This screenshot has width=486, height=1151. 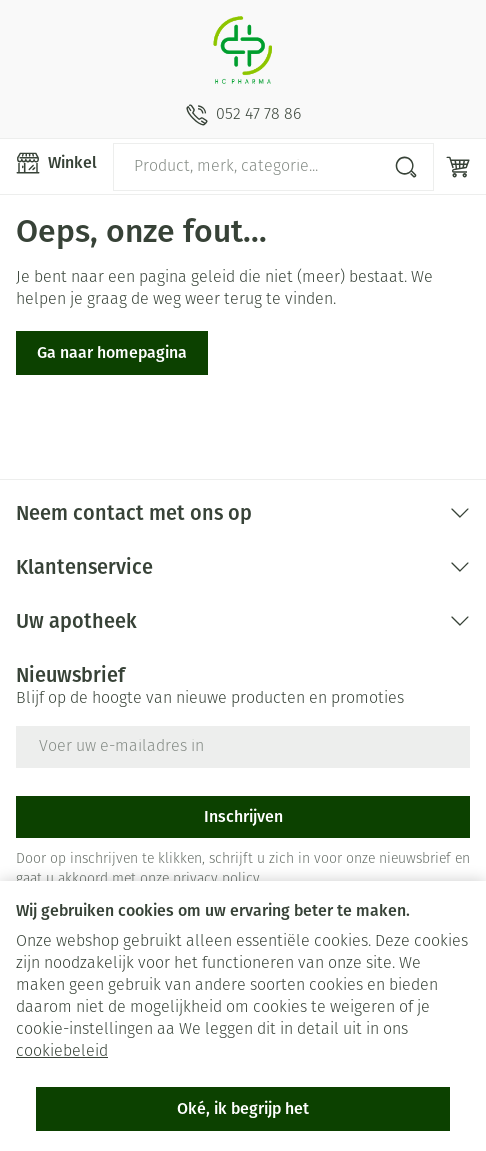 I want to click on [Knevel minicart, Winkelmandje is leeg], so click(x=458, y=167).